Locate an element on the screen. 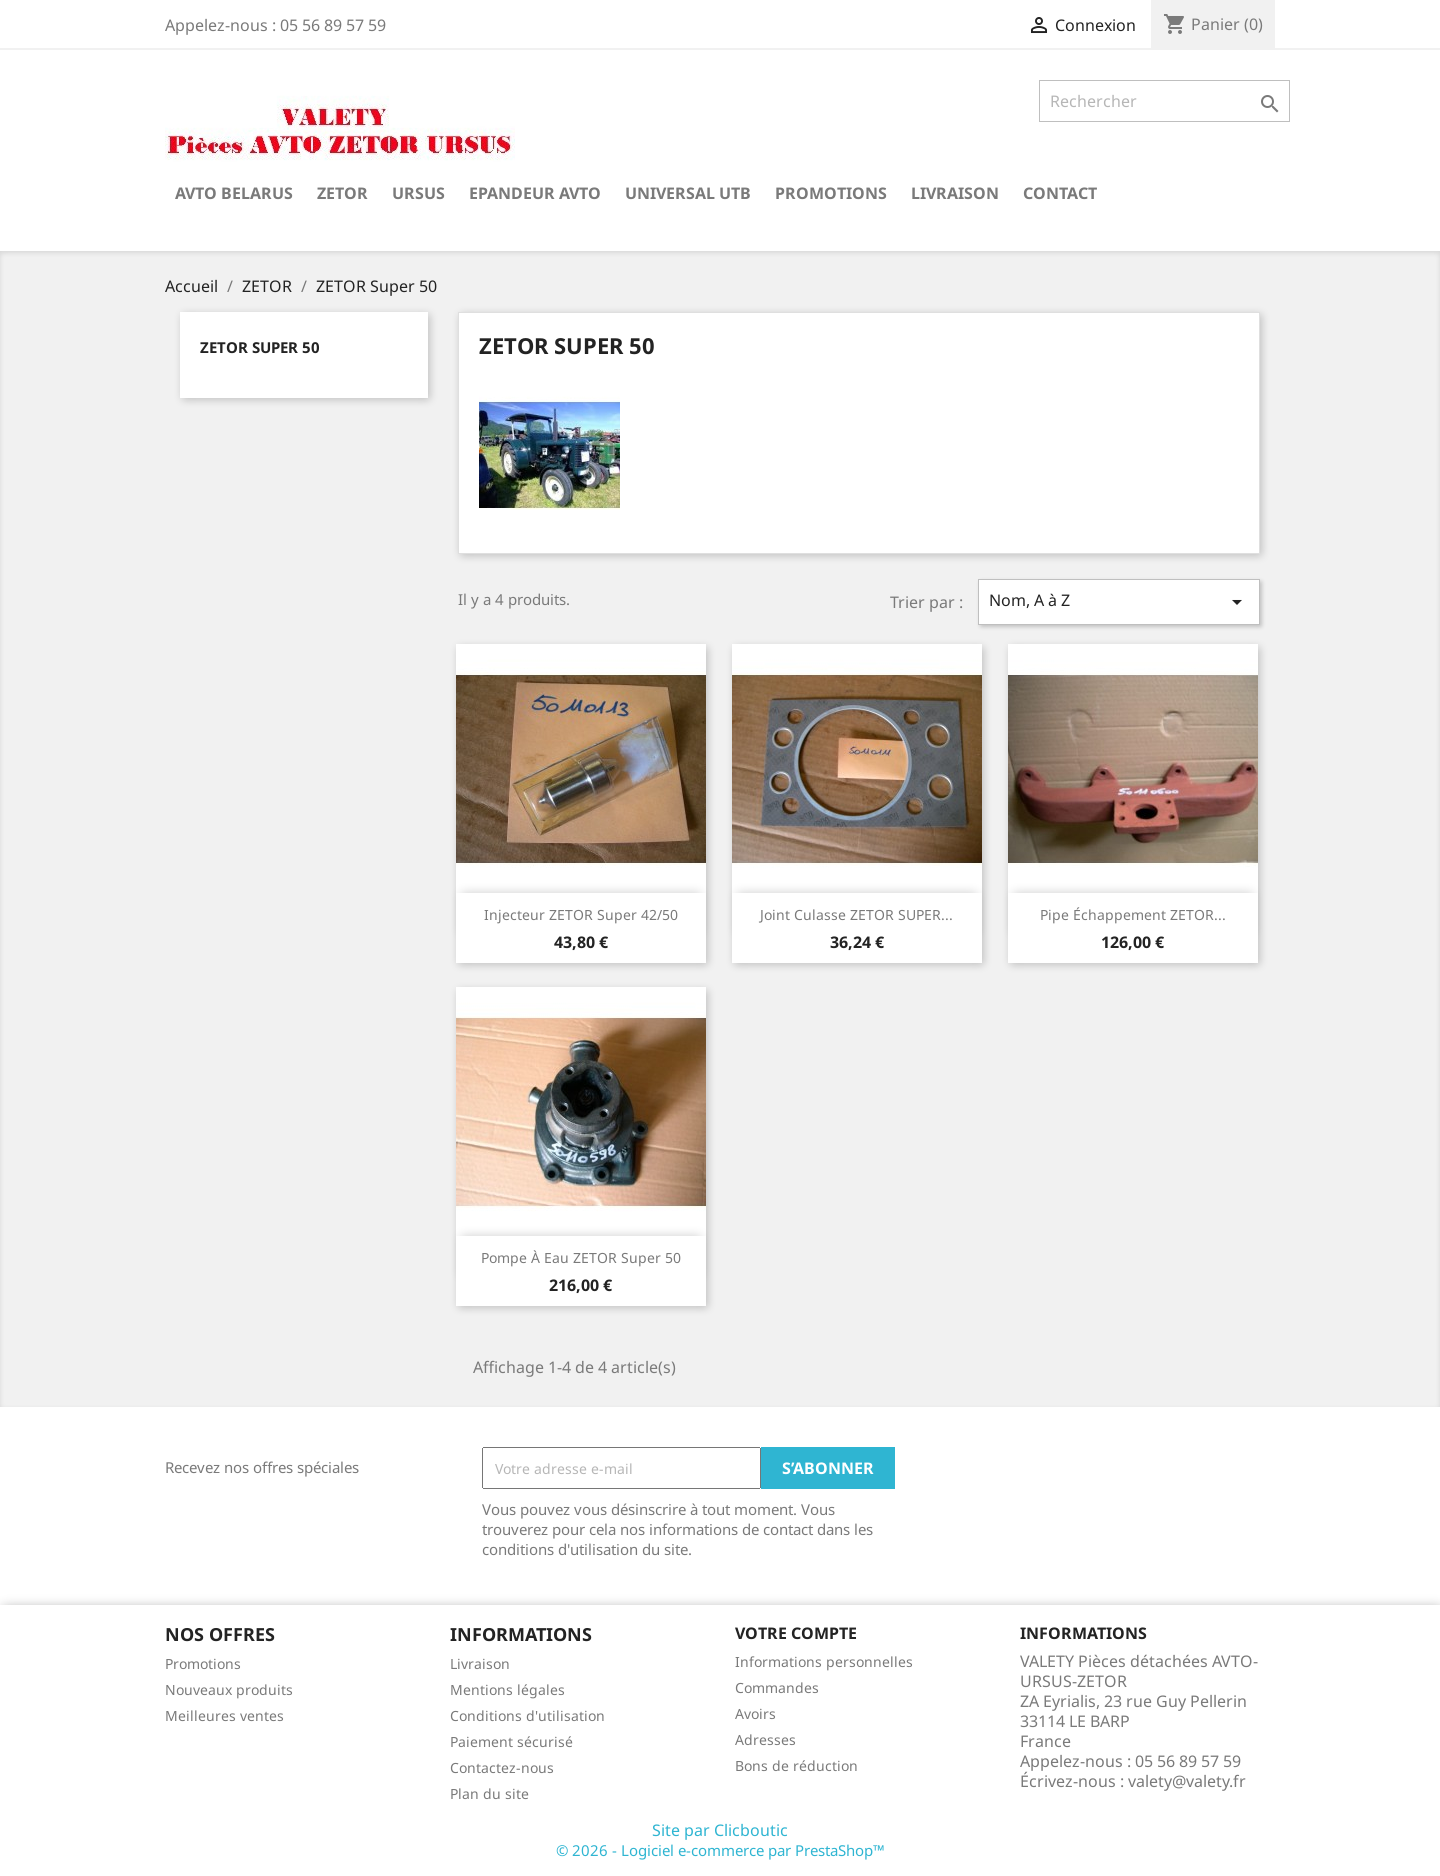  URSUS is located at coordinates (418, 193).